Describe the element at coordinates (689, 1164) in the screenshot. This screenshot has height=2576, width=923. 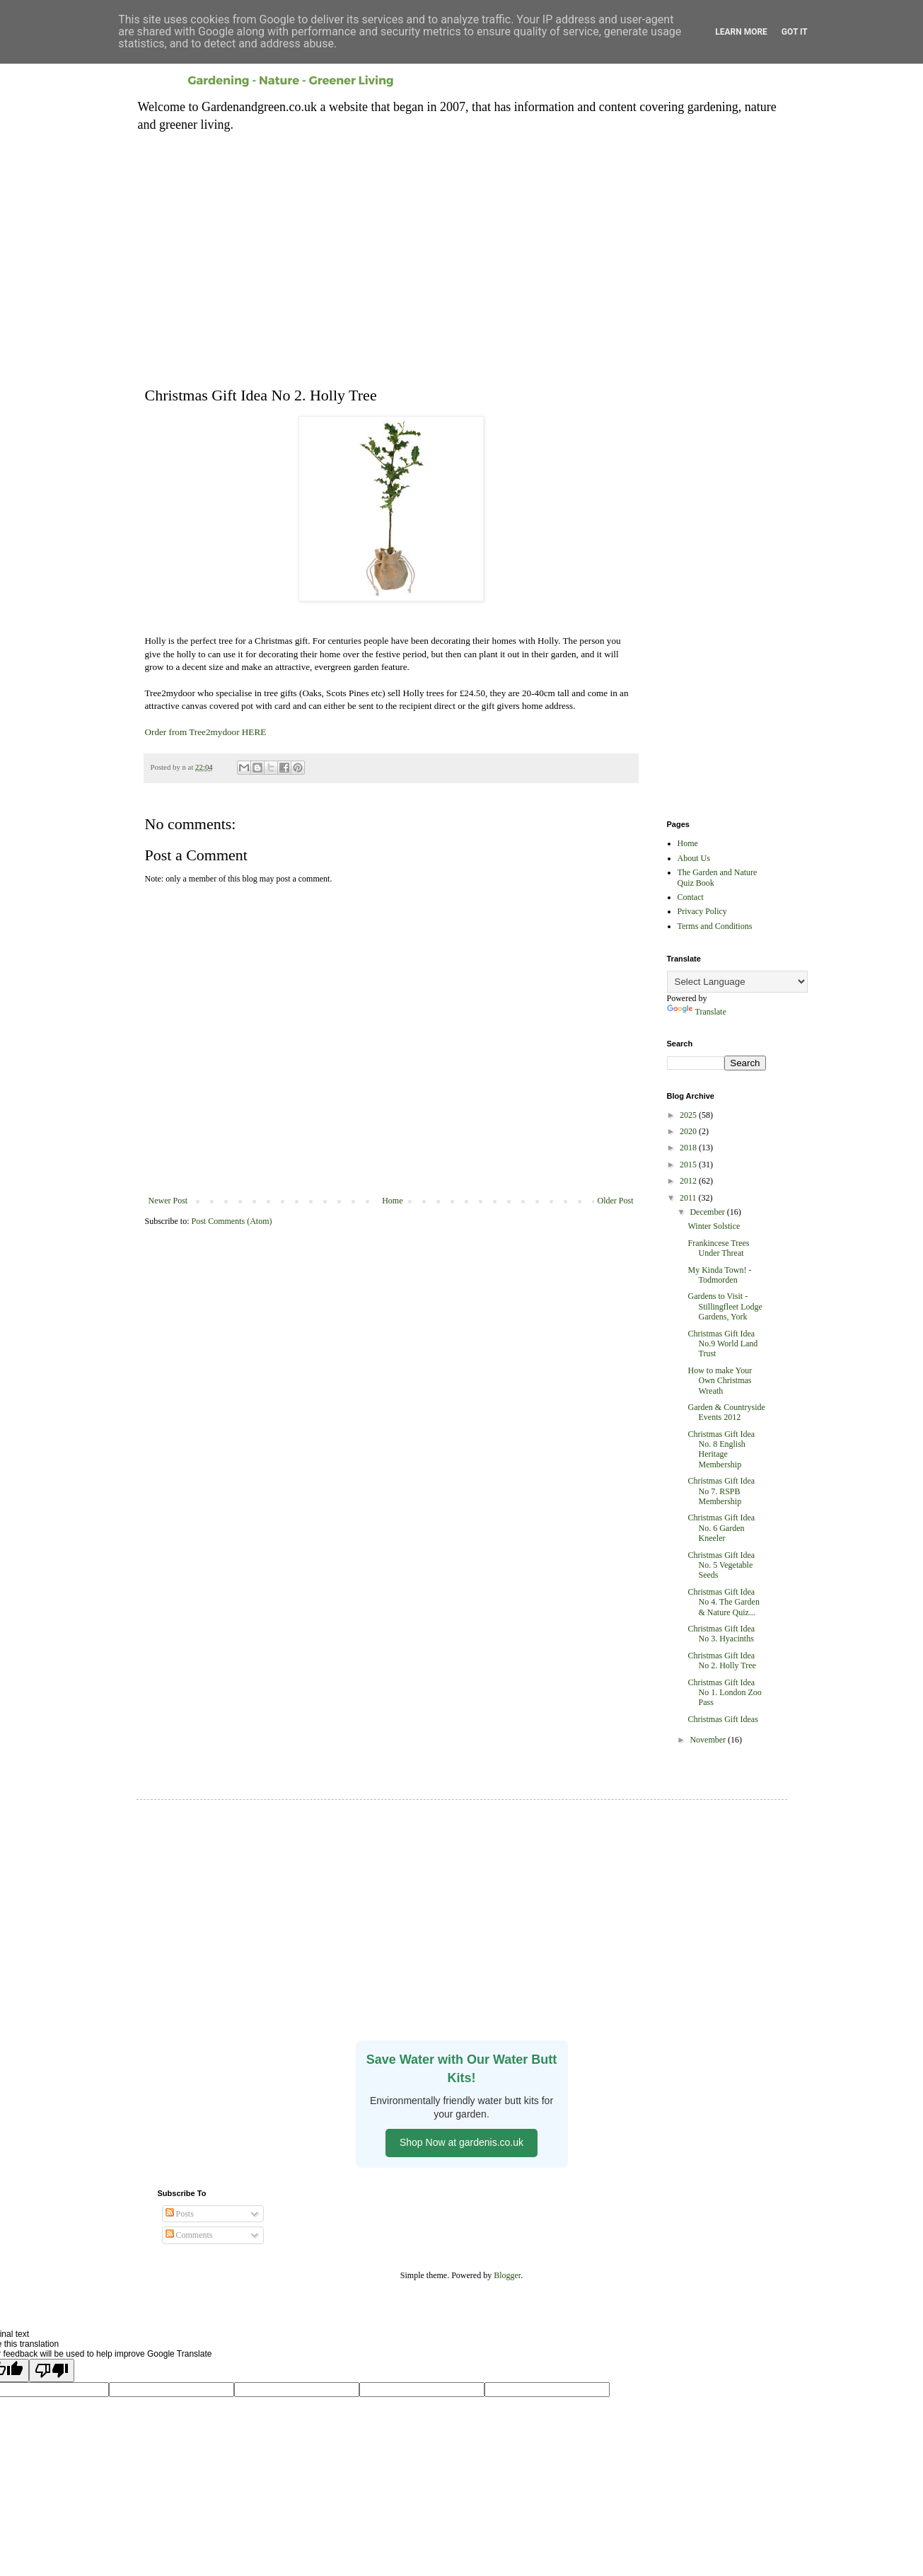
I see `2015` at that location.